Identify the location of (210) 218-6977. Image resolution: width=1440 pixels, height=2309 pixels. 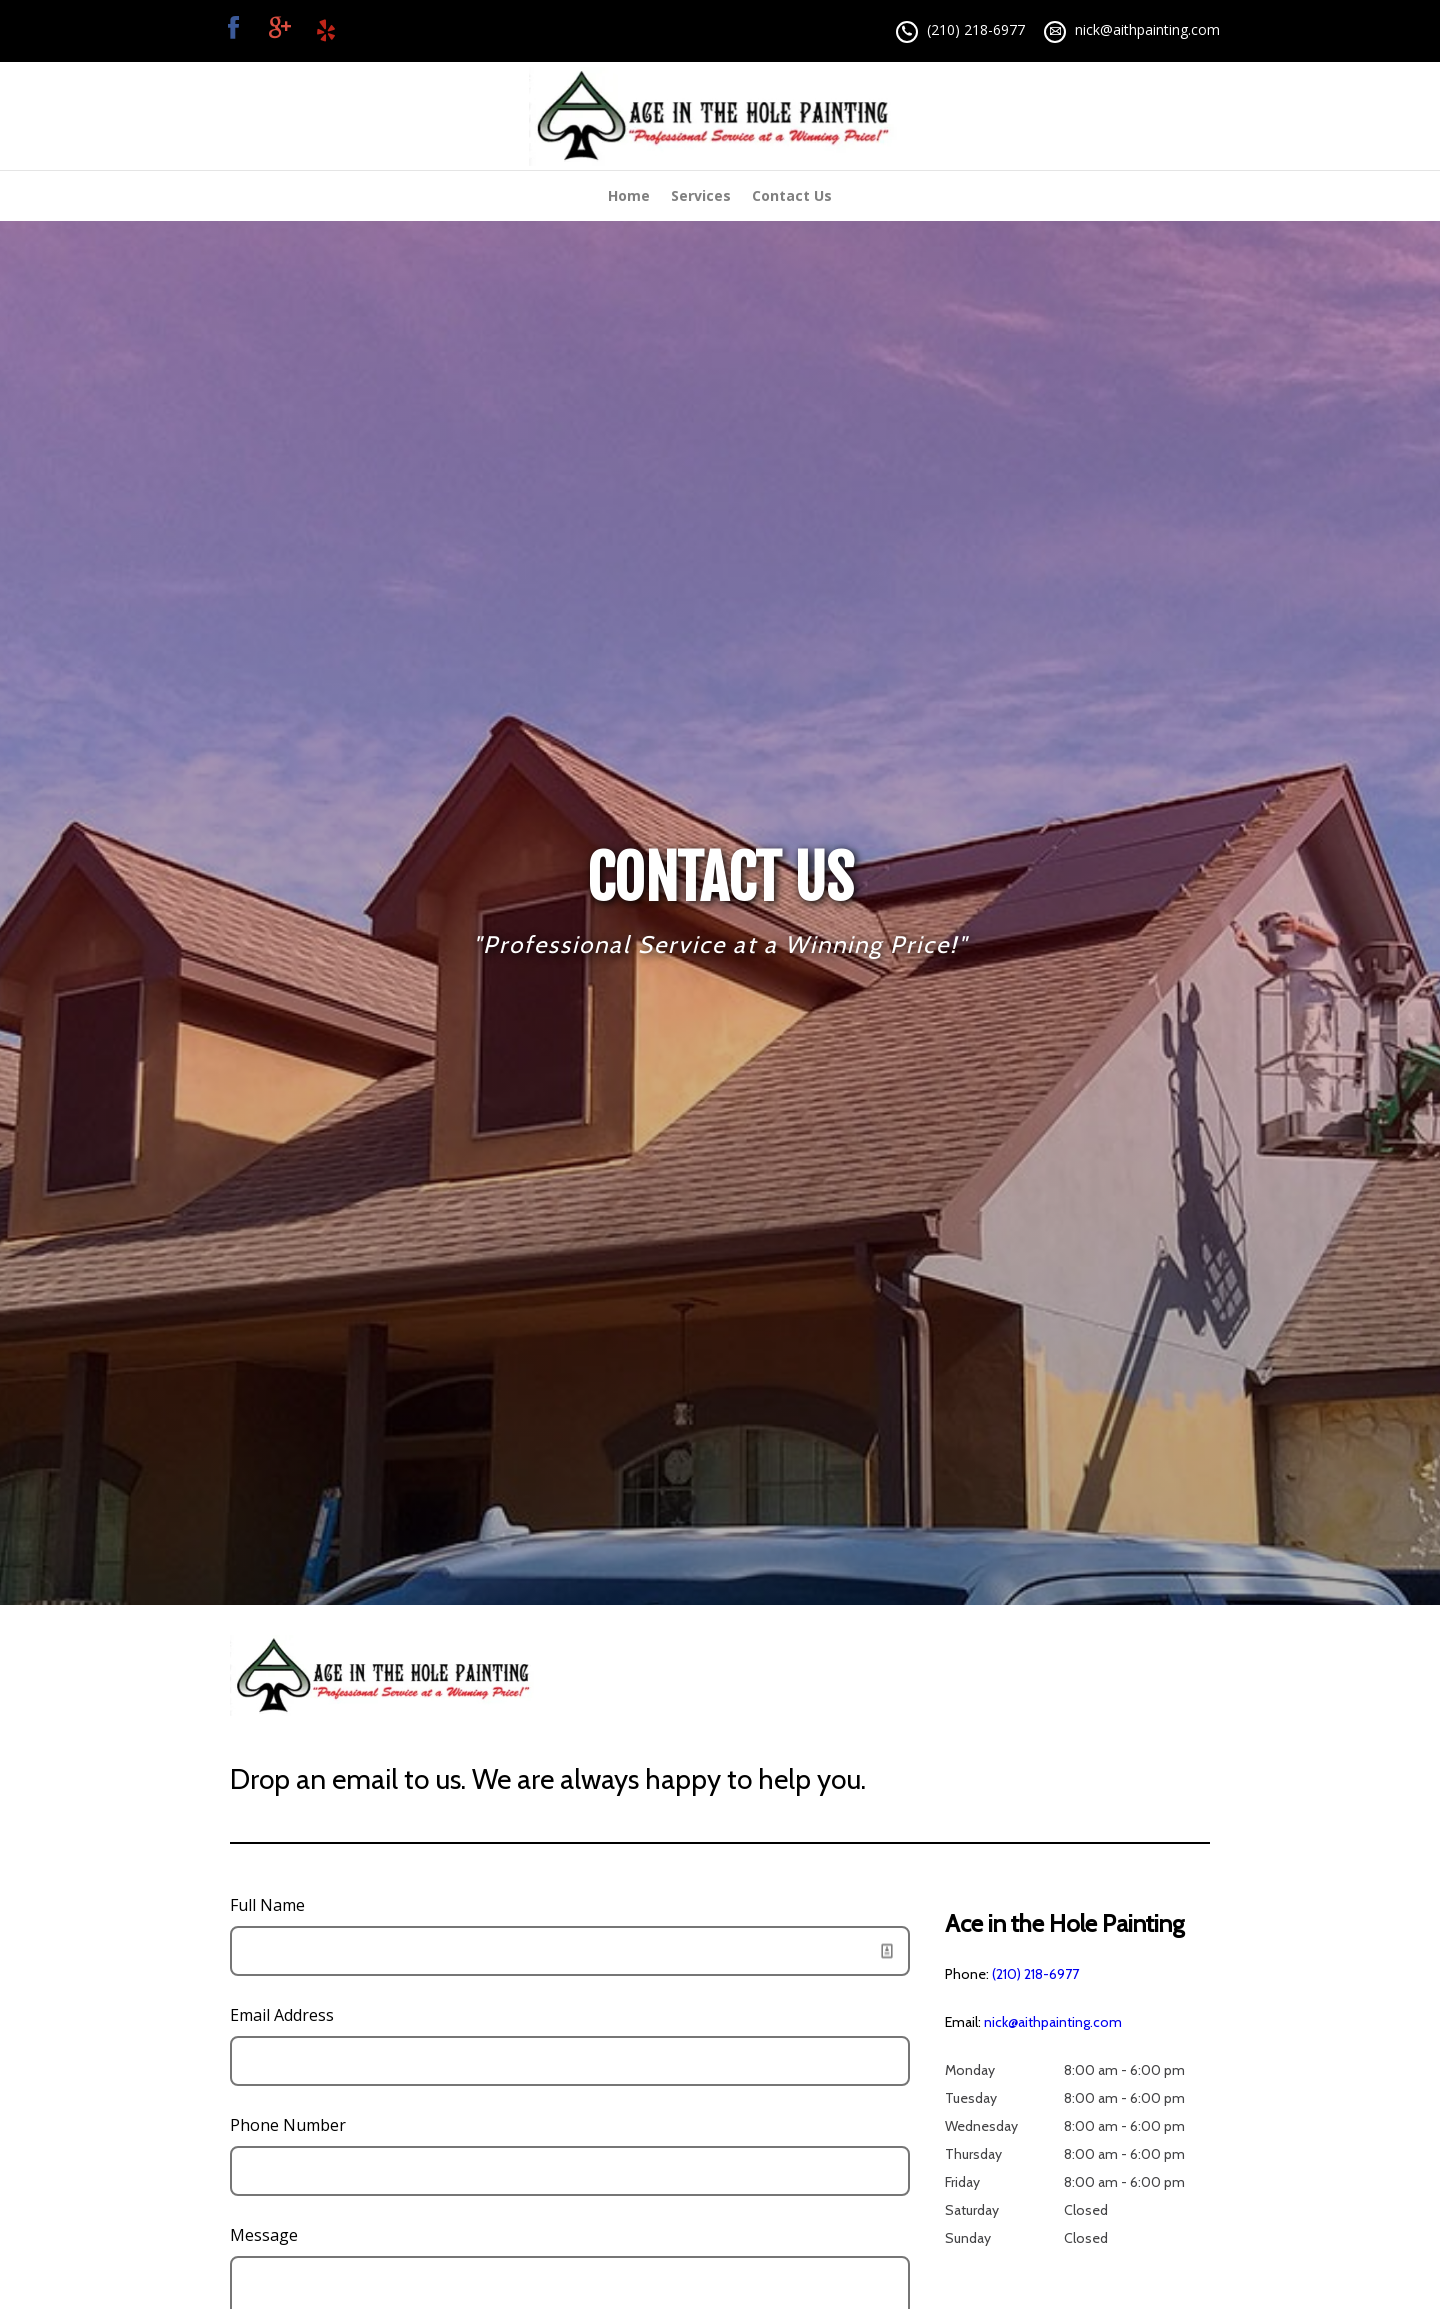
(976, 29).